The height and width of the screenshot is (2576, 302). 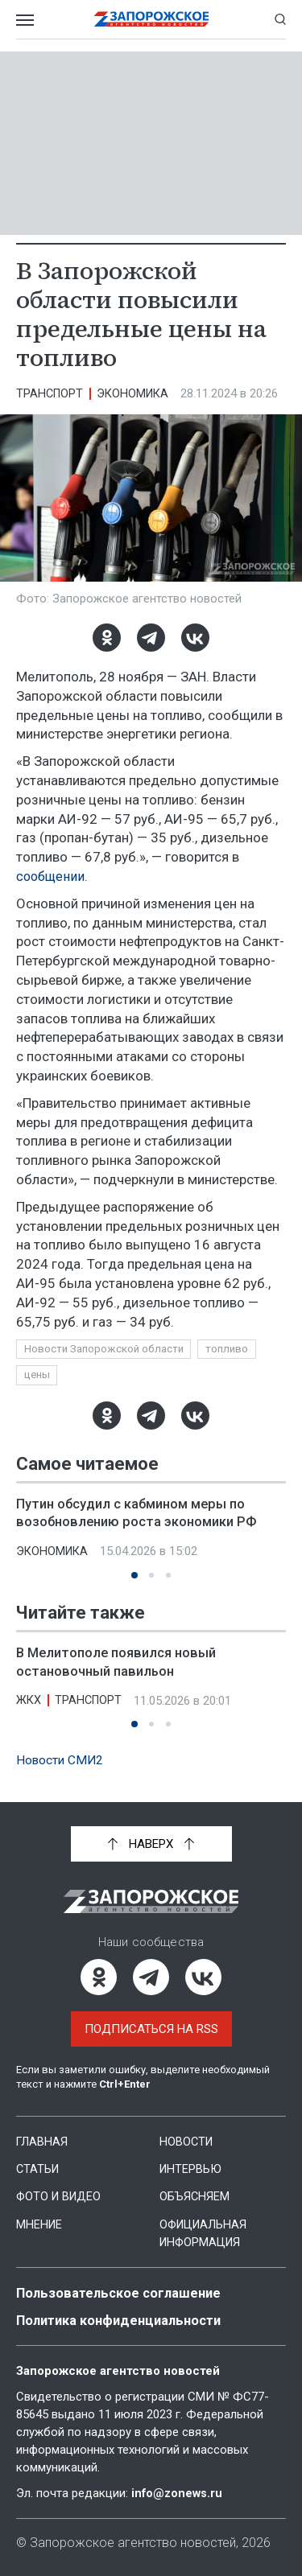 What do you see at coordinates (280, 19) in the screenshot?
I see `[Показать строку поиска]` at bounding box center [280, 19].